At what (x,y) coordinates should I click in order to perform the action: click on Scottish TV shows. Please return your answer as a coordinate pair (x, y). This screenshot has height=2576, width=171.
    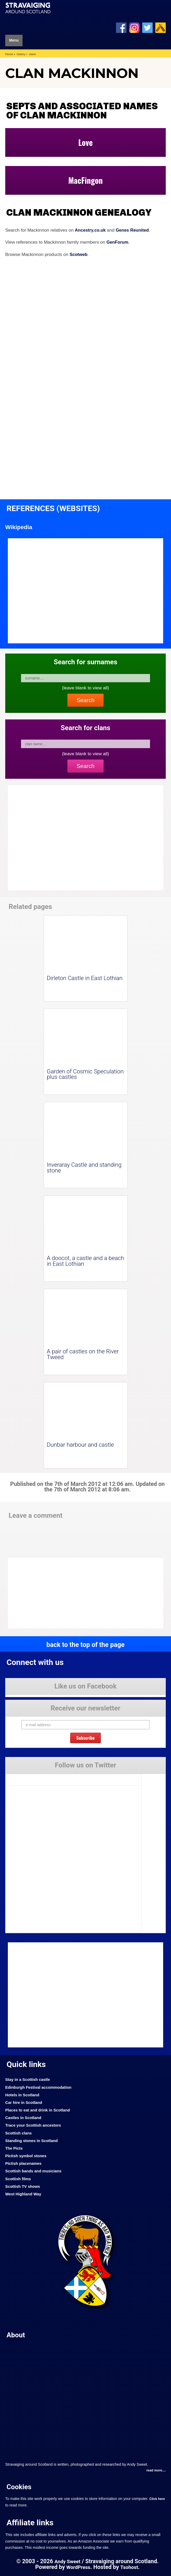
    Looking at the image, I should click on (23, 2186).